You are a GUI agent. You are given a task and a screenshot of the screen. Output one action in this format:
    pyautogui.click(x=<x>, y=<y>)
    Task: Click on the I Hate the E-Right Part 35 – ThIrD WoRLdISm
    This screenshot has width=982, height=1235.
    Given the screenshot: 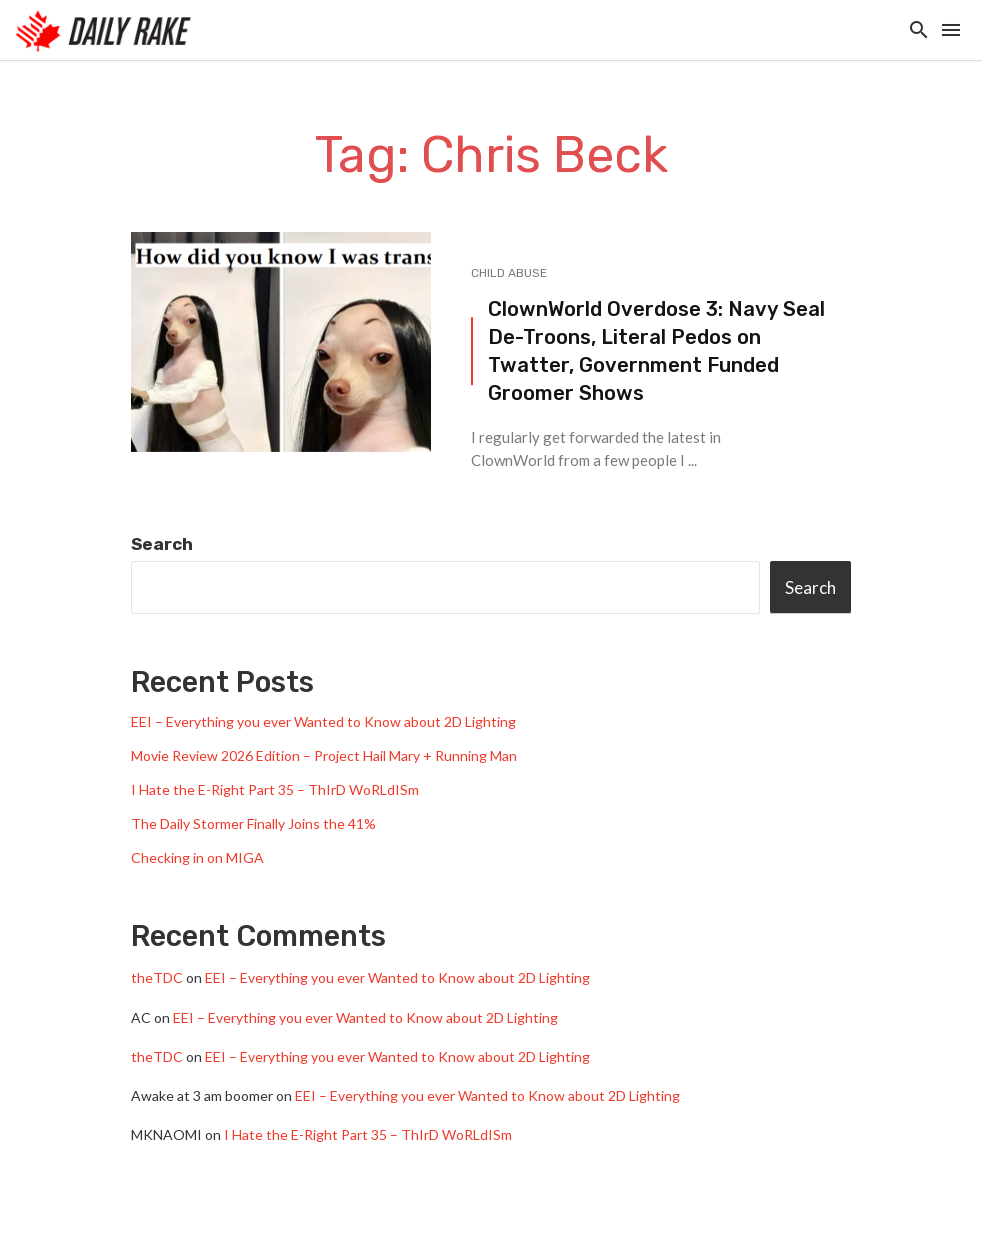 What is the action you would take?
    pyautogui.click(x=275, y=789)
    